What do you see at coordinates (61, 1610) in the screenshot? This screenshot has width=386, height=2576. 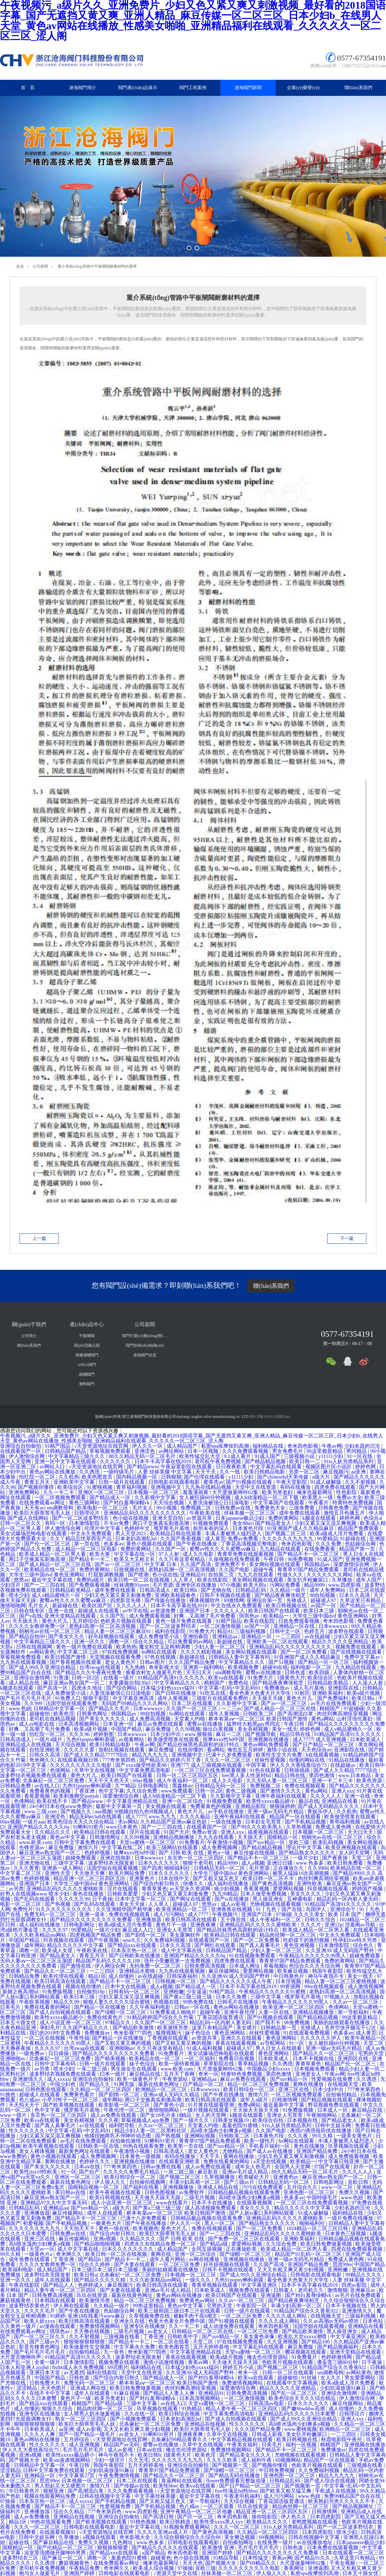 I see `亚洲一在线` at bounding box center [61, 1610].